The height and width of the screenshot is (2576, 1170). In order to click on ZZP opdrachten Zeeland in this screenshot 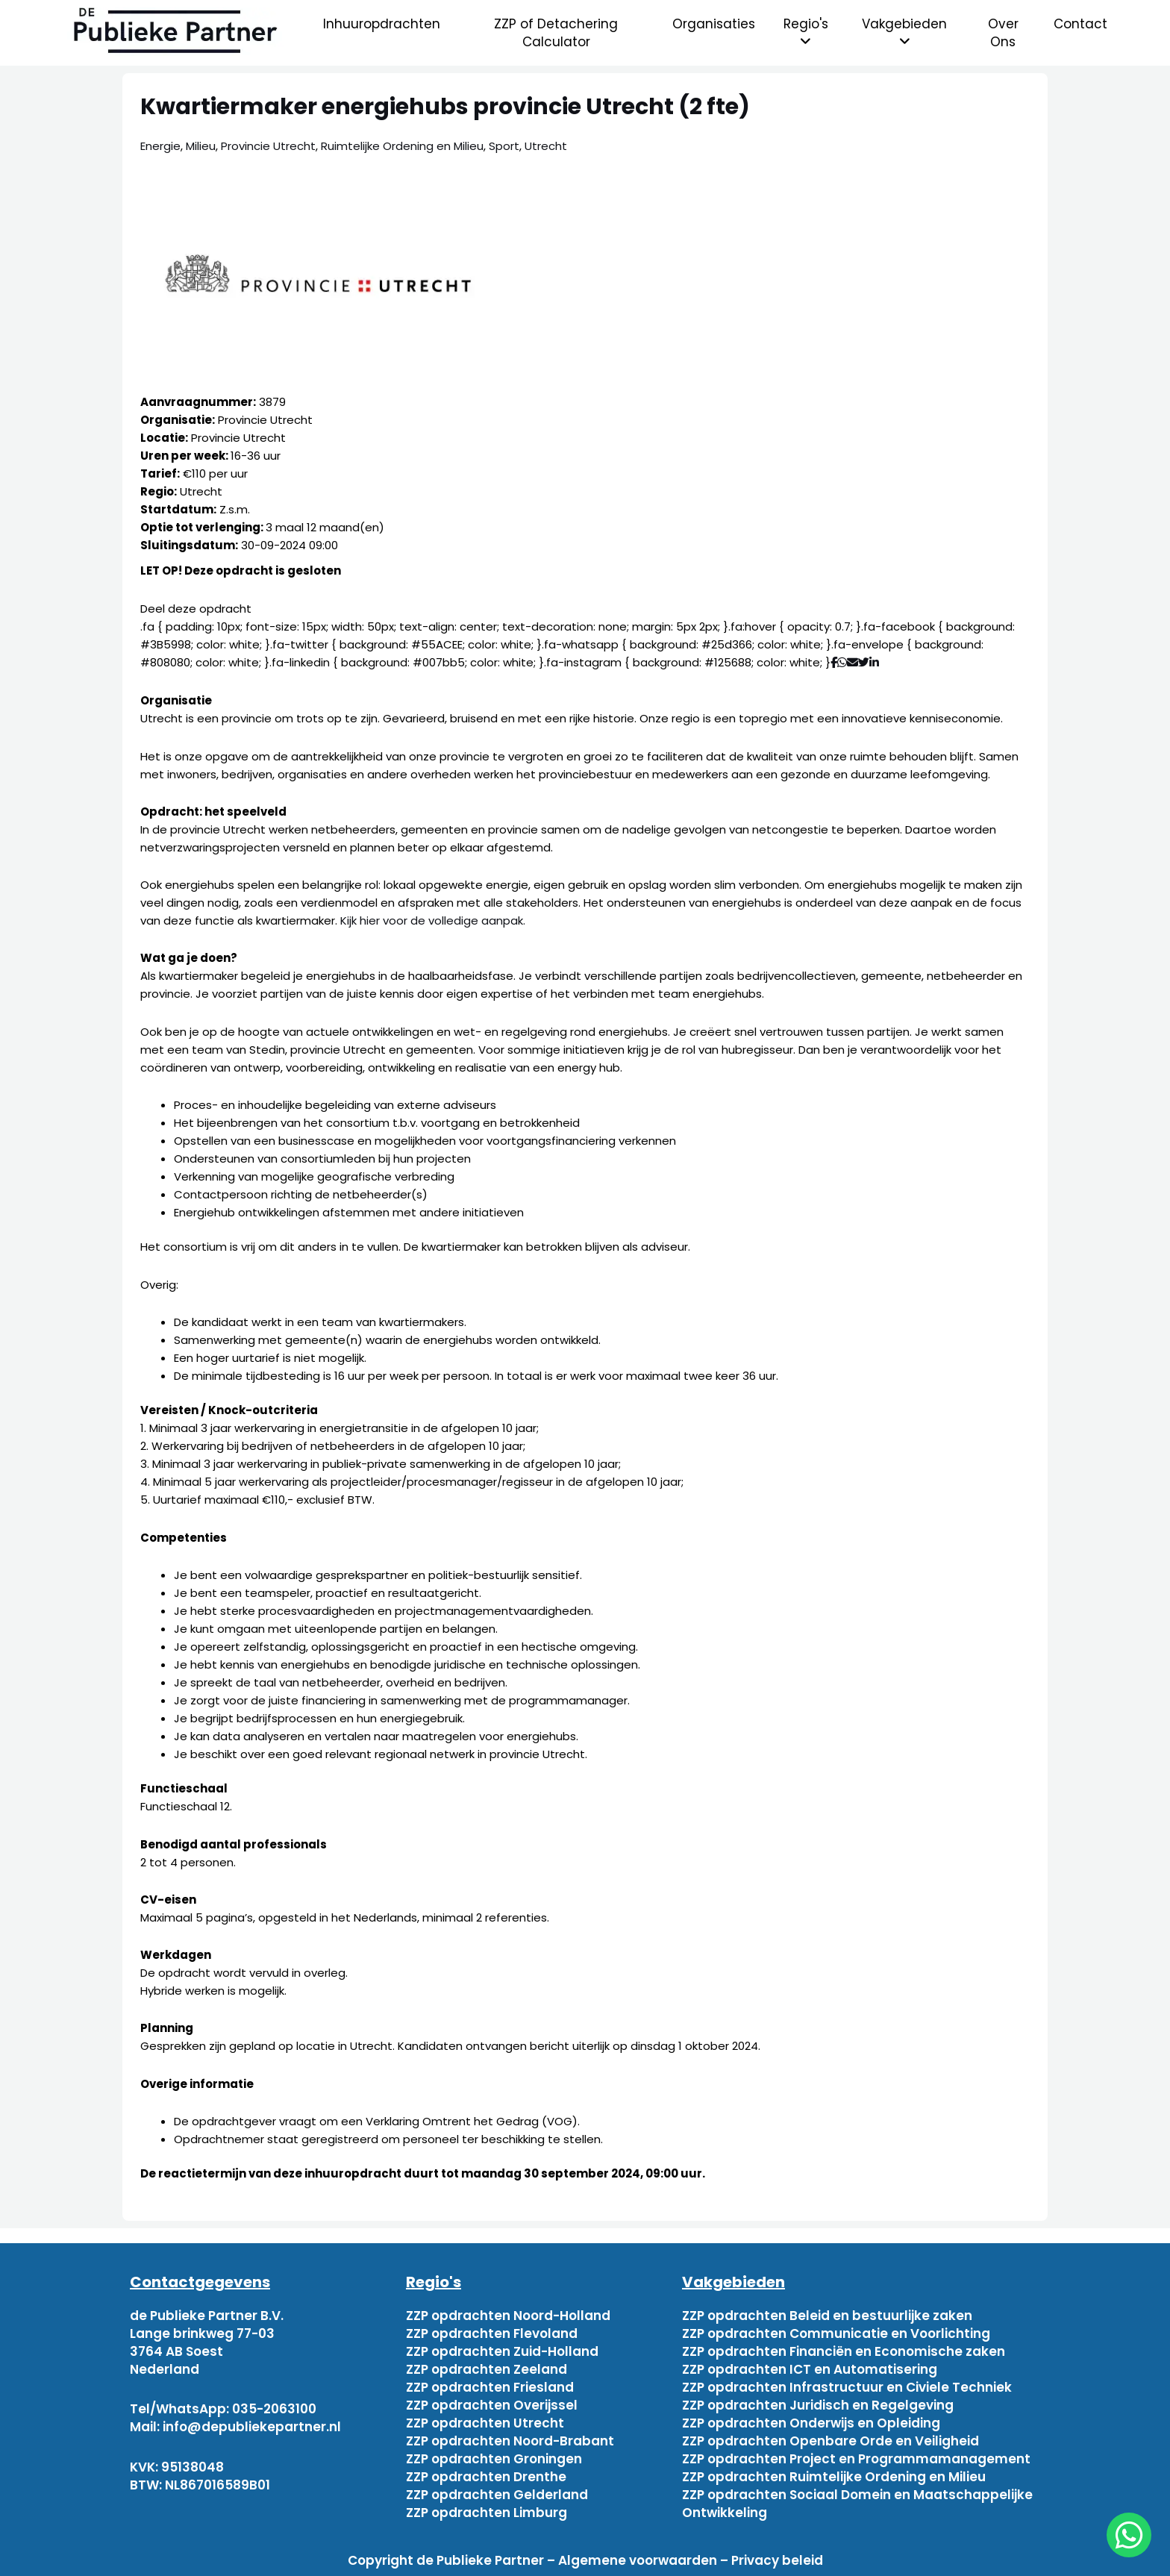, I will do `click(486, 2369)`.